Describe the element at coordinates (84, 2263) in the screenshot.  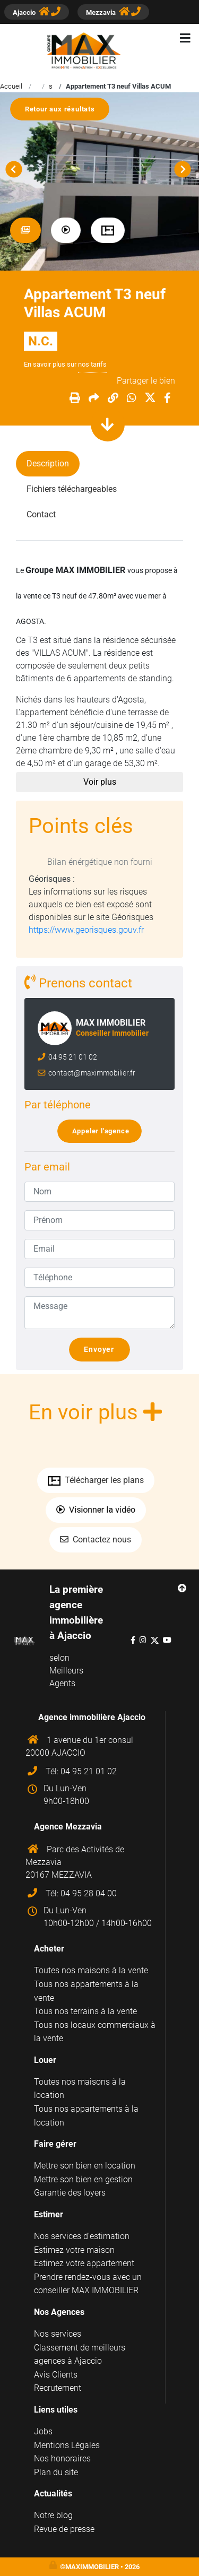
I see `Estimez votre appartement` at that location.